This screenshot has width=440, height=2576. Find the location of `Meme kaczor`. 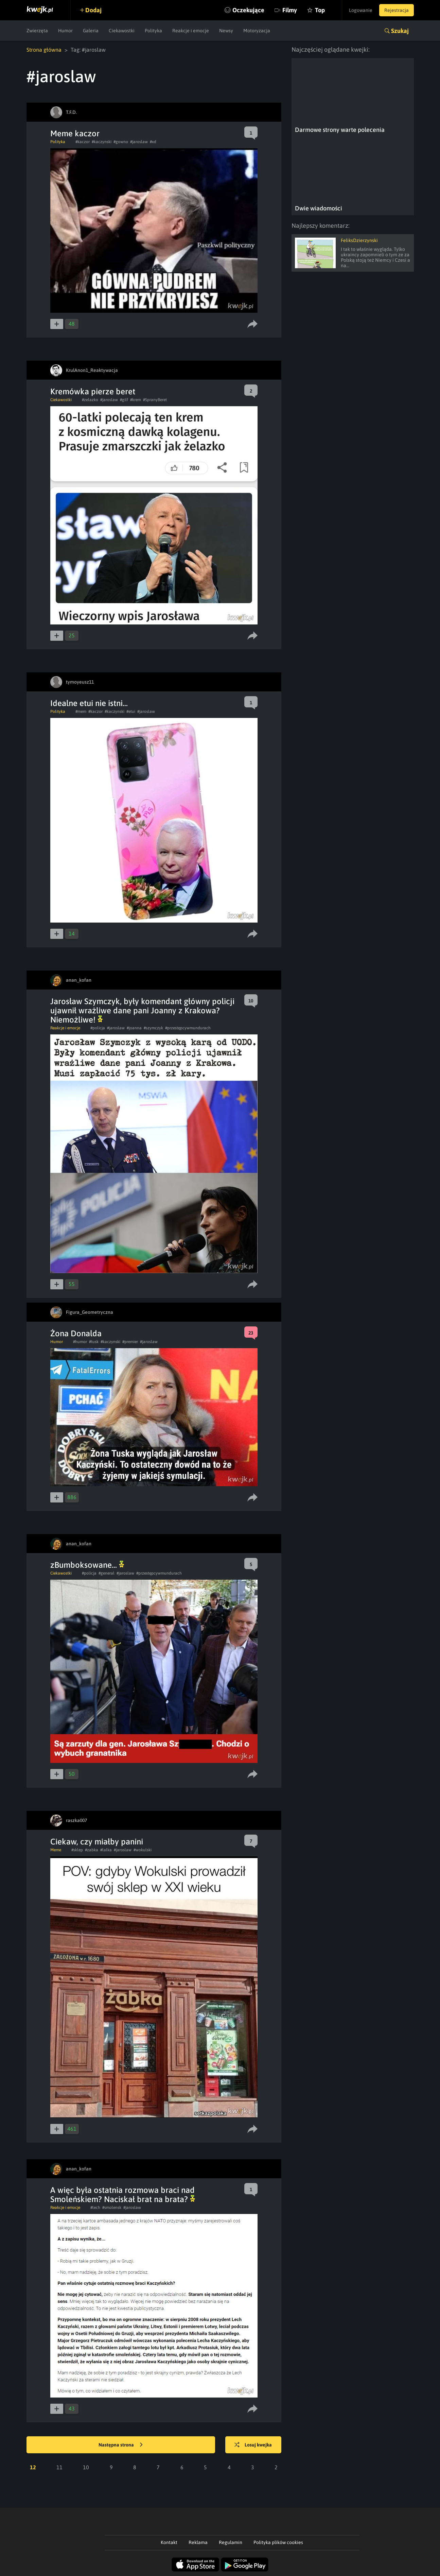

Meme kaczor is located at coordinates (75, 133).